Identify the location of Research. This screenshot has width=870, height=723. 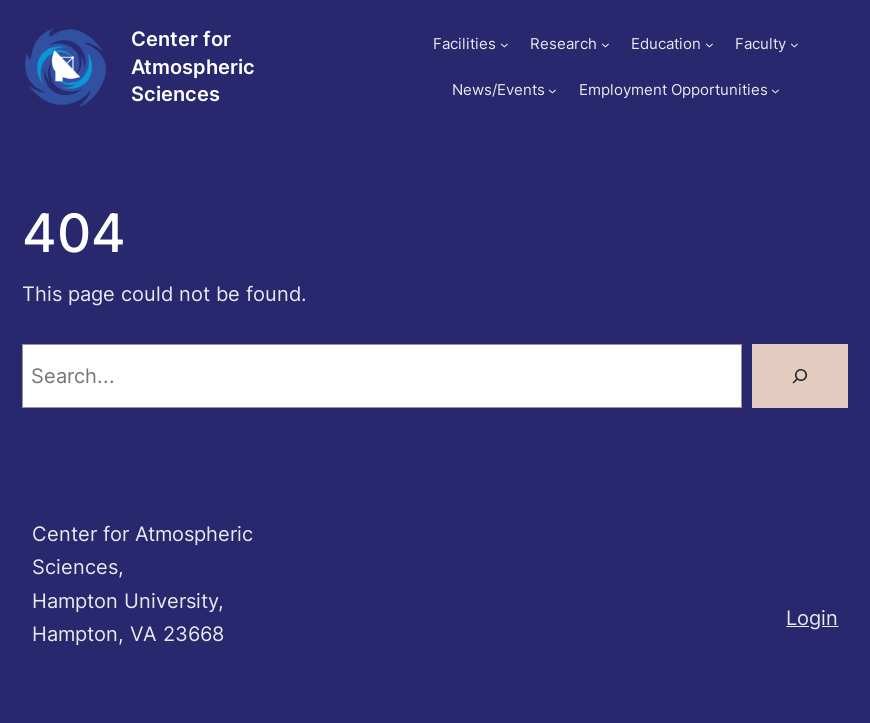
(563, 44).